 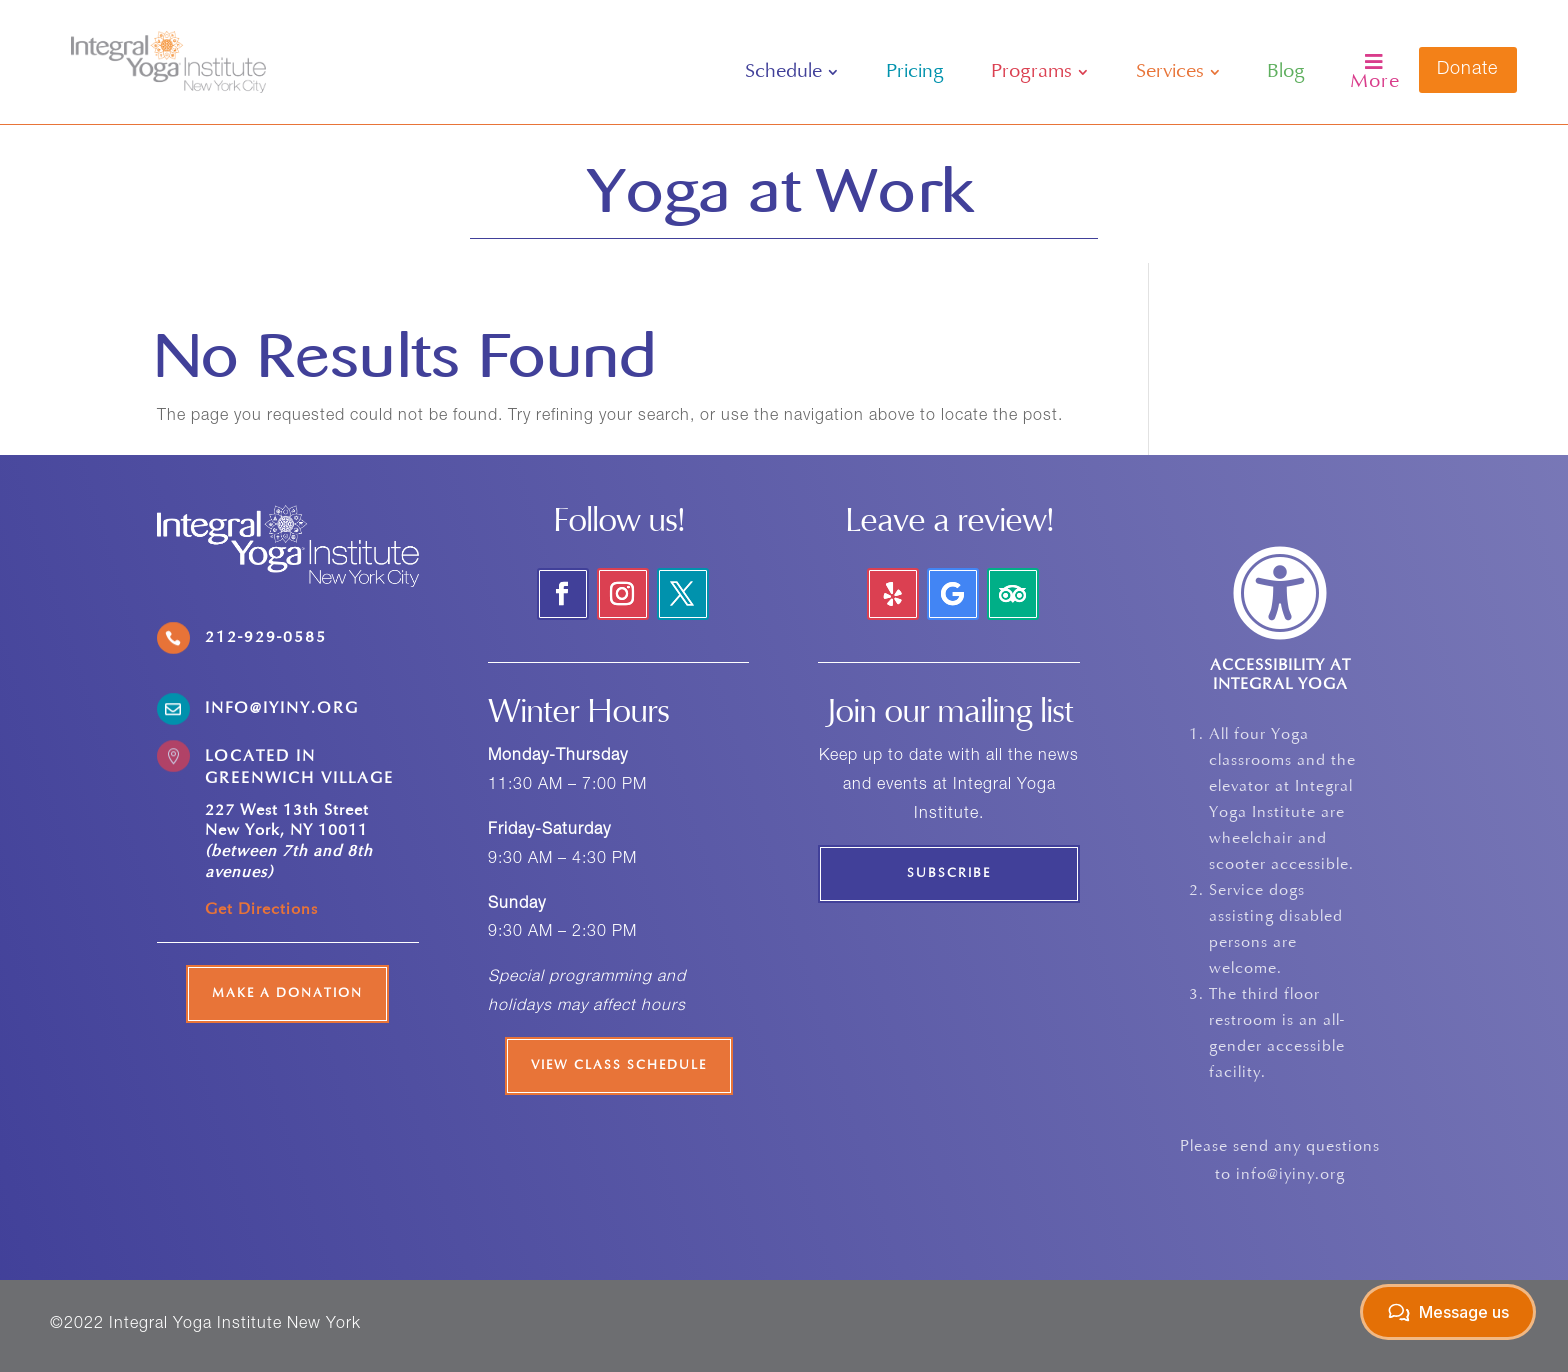 What do you see at coordinates (949, 874) in the screenshot?
I see `Subscribe` at bounding box center [949, 874].